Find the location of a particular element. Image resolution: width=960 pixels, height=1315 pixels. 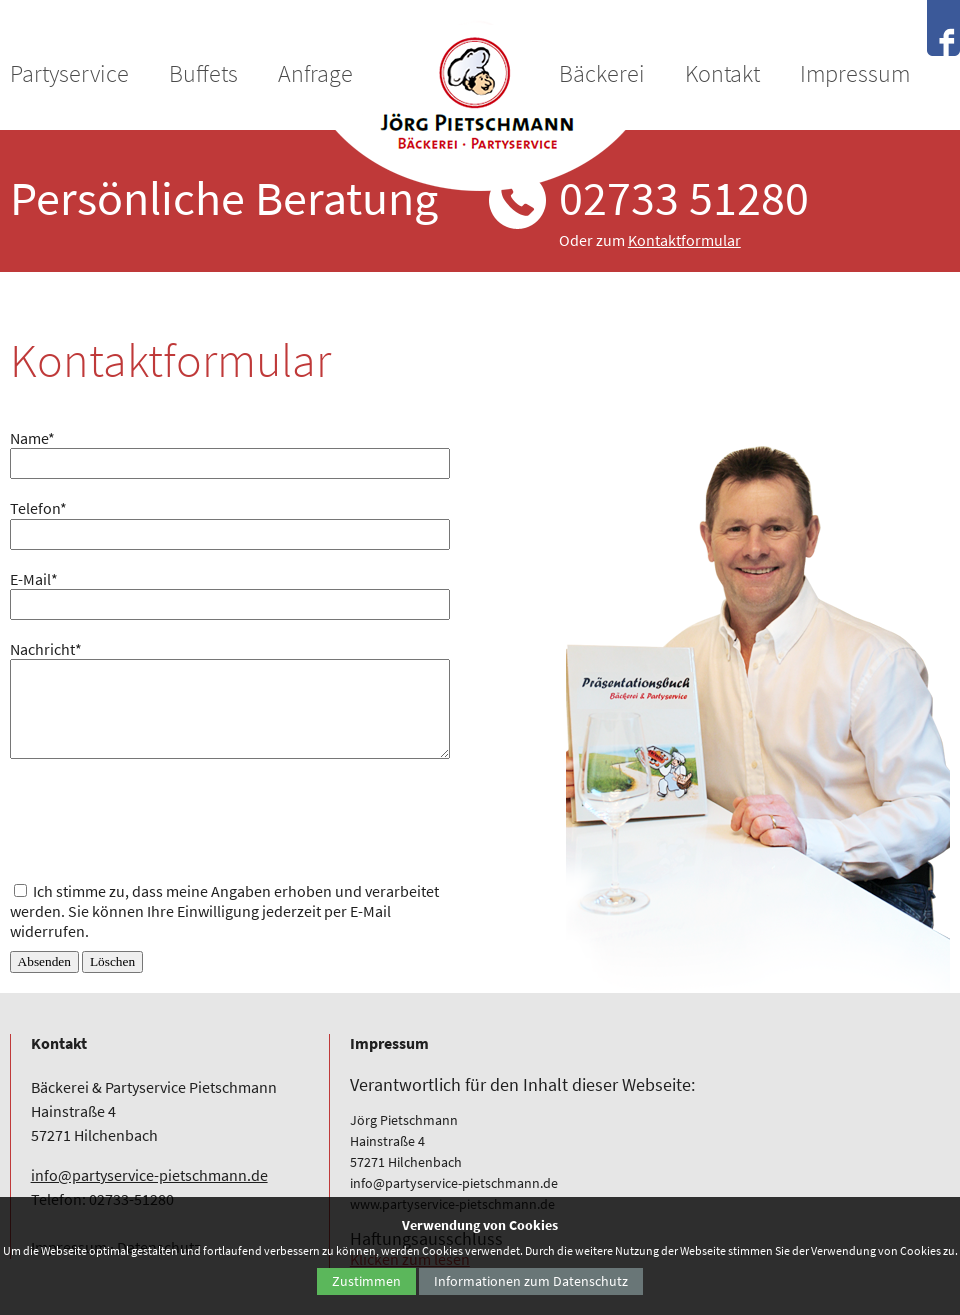

Zustimmen is located at coordinates (366, 1281).